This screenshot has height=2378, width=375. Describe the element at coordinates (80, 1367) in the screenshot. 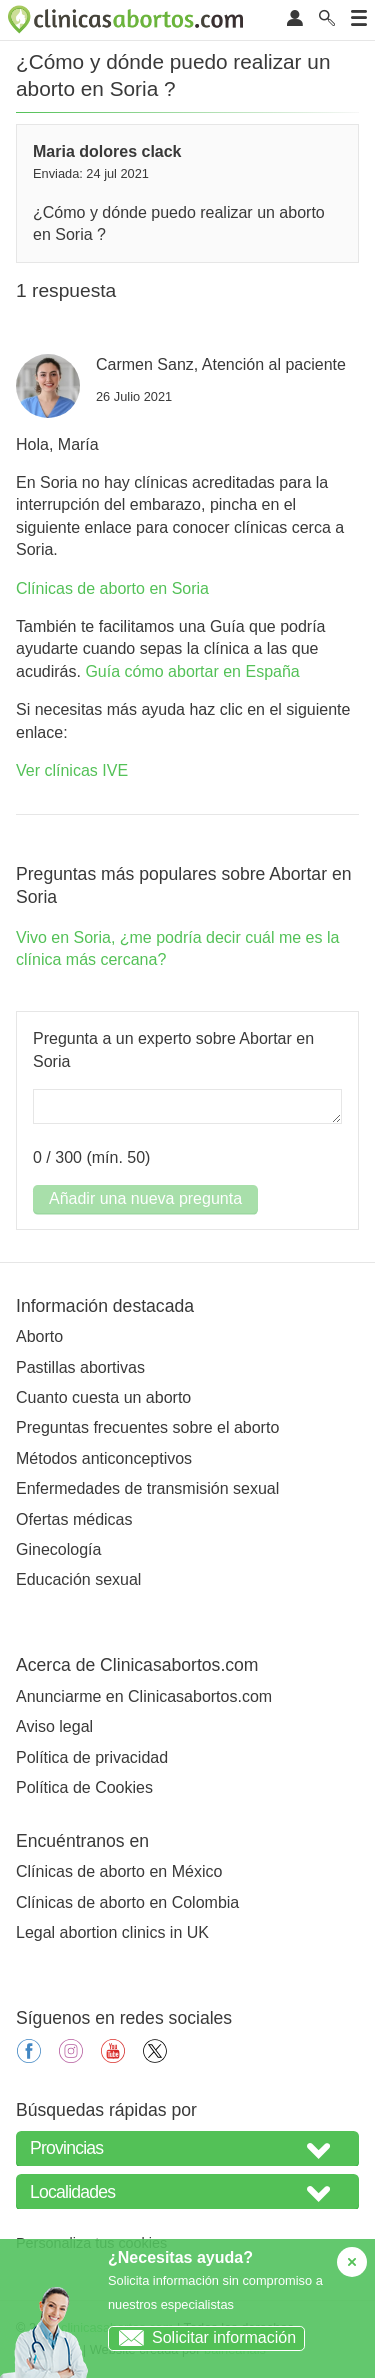

I see `Pastillas abortivas` at that location.